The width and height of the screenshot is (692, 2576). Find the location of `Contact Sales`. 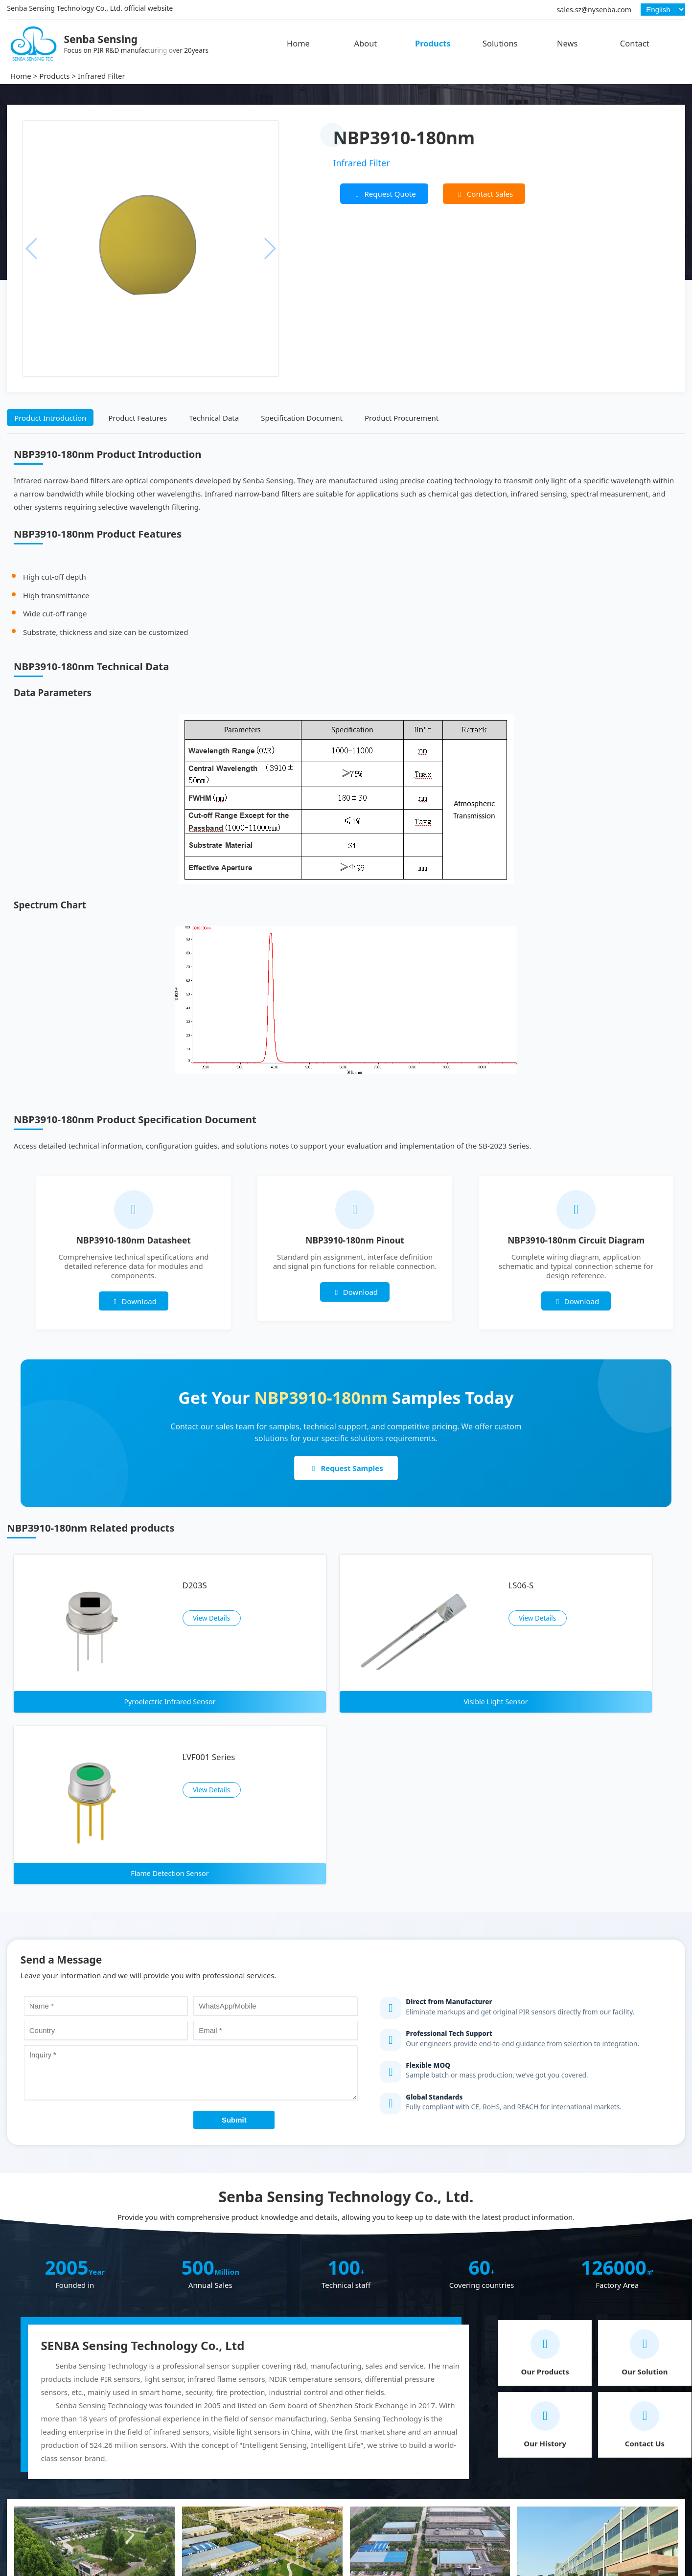

Contact Sales is located at coordinates (484, 194).